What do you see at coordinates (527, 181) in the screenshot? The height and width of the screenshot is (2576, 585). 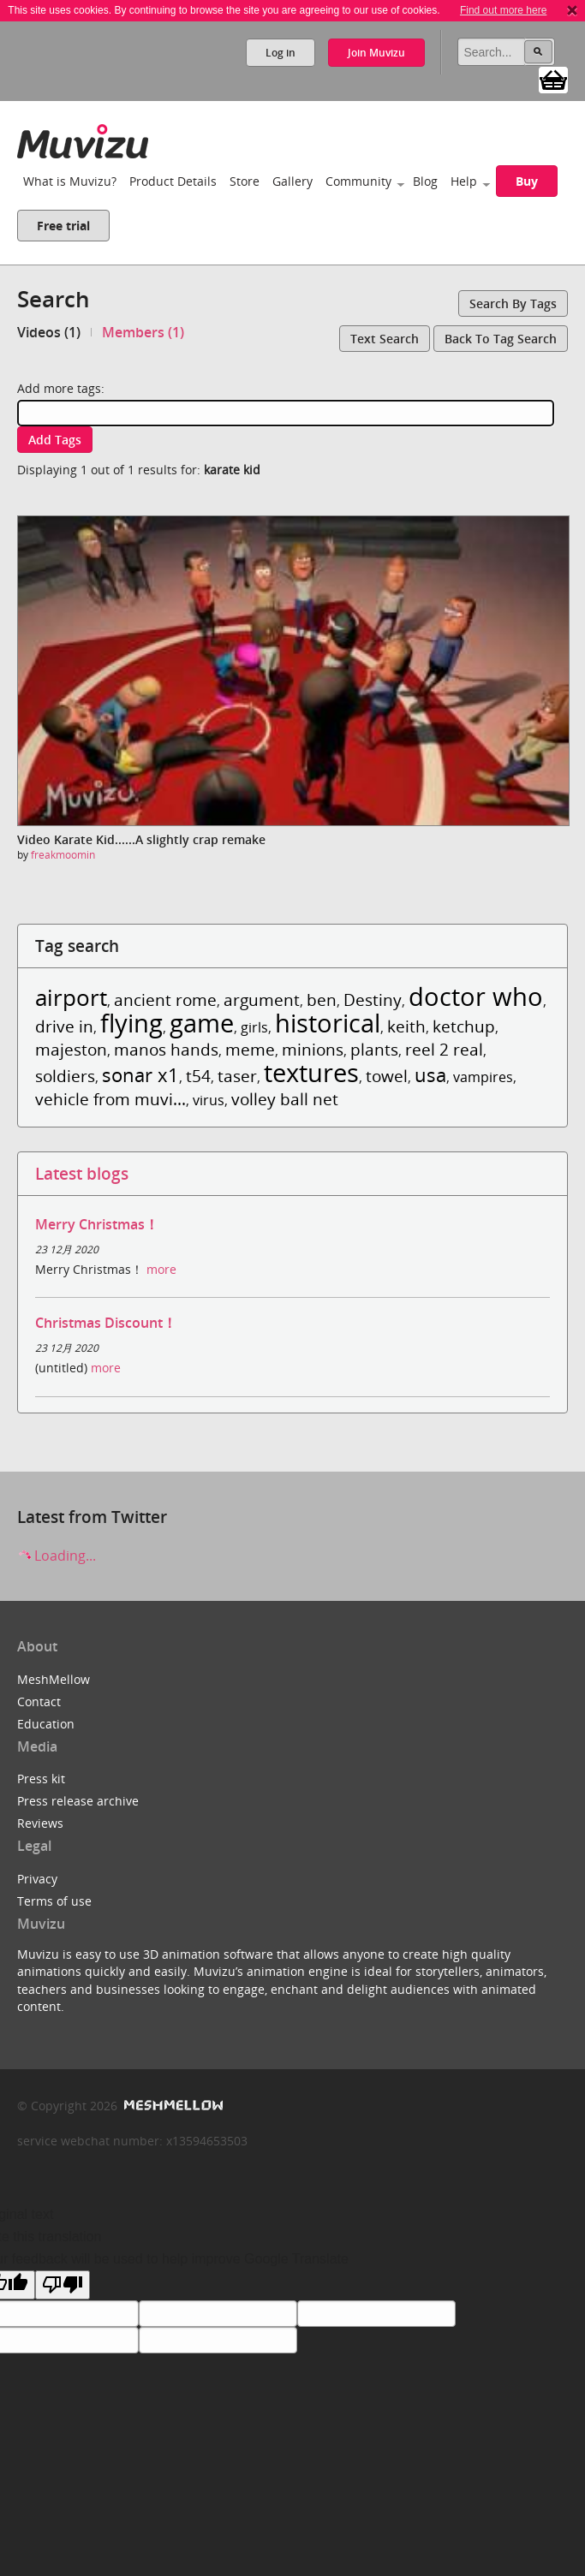 I see `Buy` at bounding box center [527, 181].